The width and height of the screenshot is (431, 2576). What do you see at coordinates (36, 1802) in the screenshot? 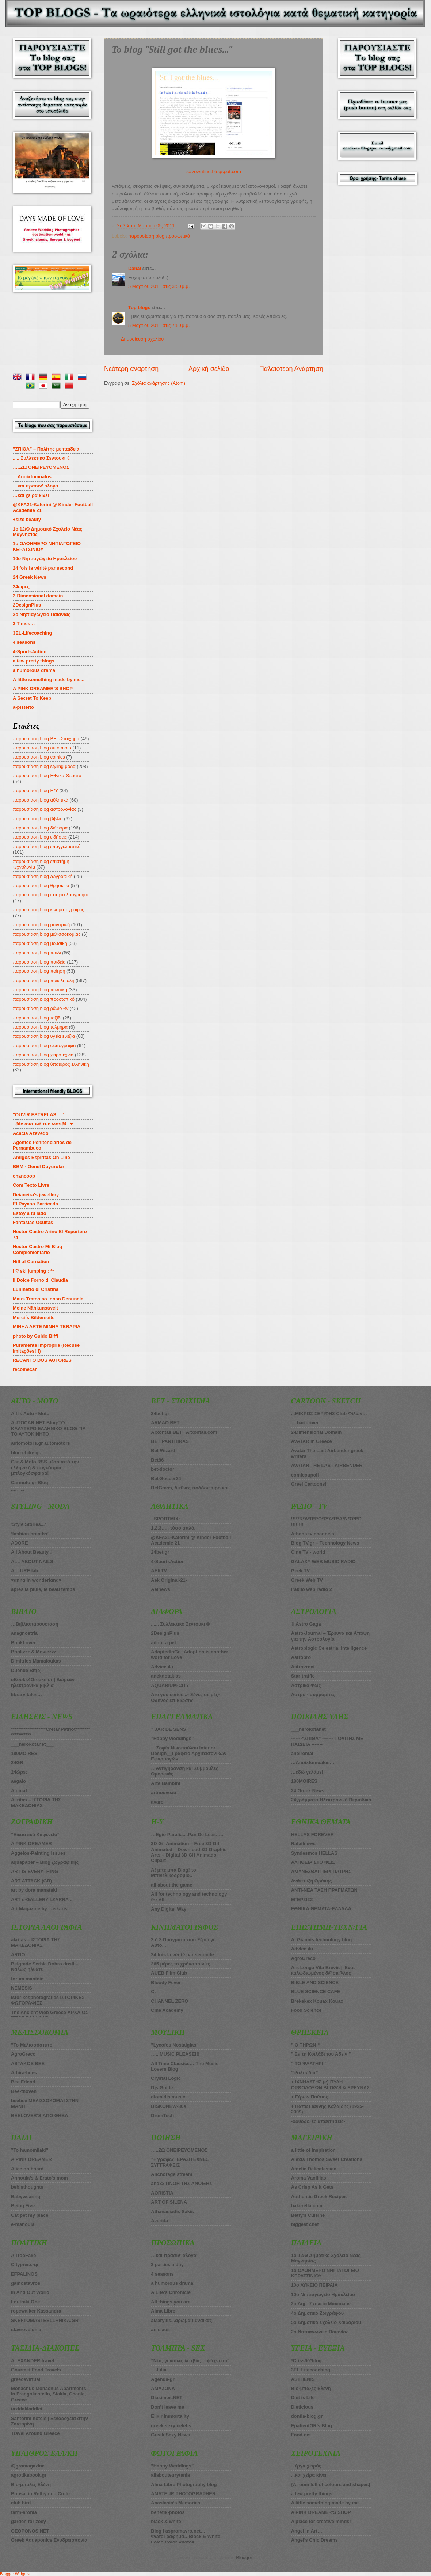
I see `Akritas – ΙΣΤΟΡΙΑ ΤΗΣ ΜΑΚΕΔΟΝΙΑΣ` at bounding box center [36, 1802].